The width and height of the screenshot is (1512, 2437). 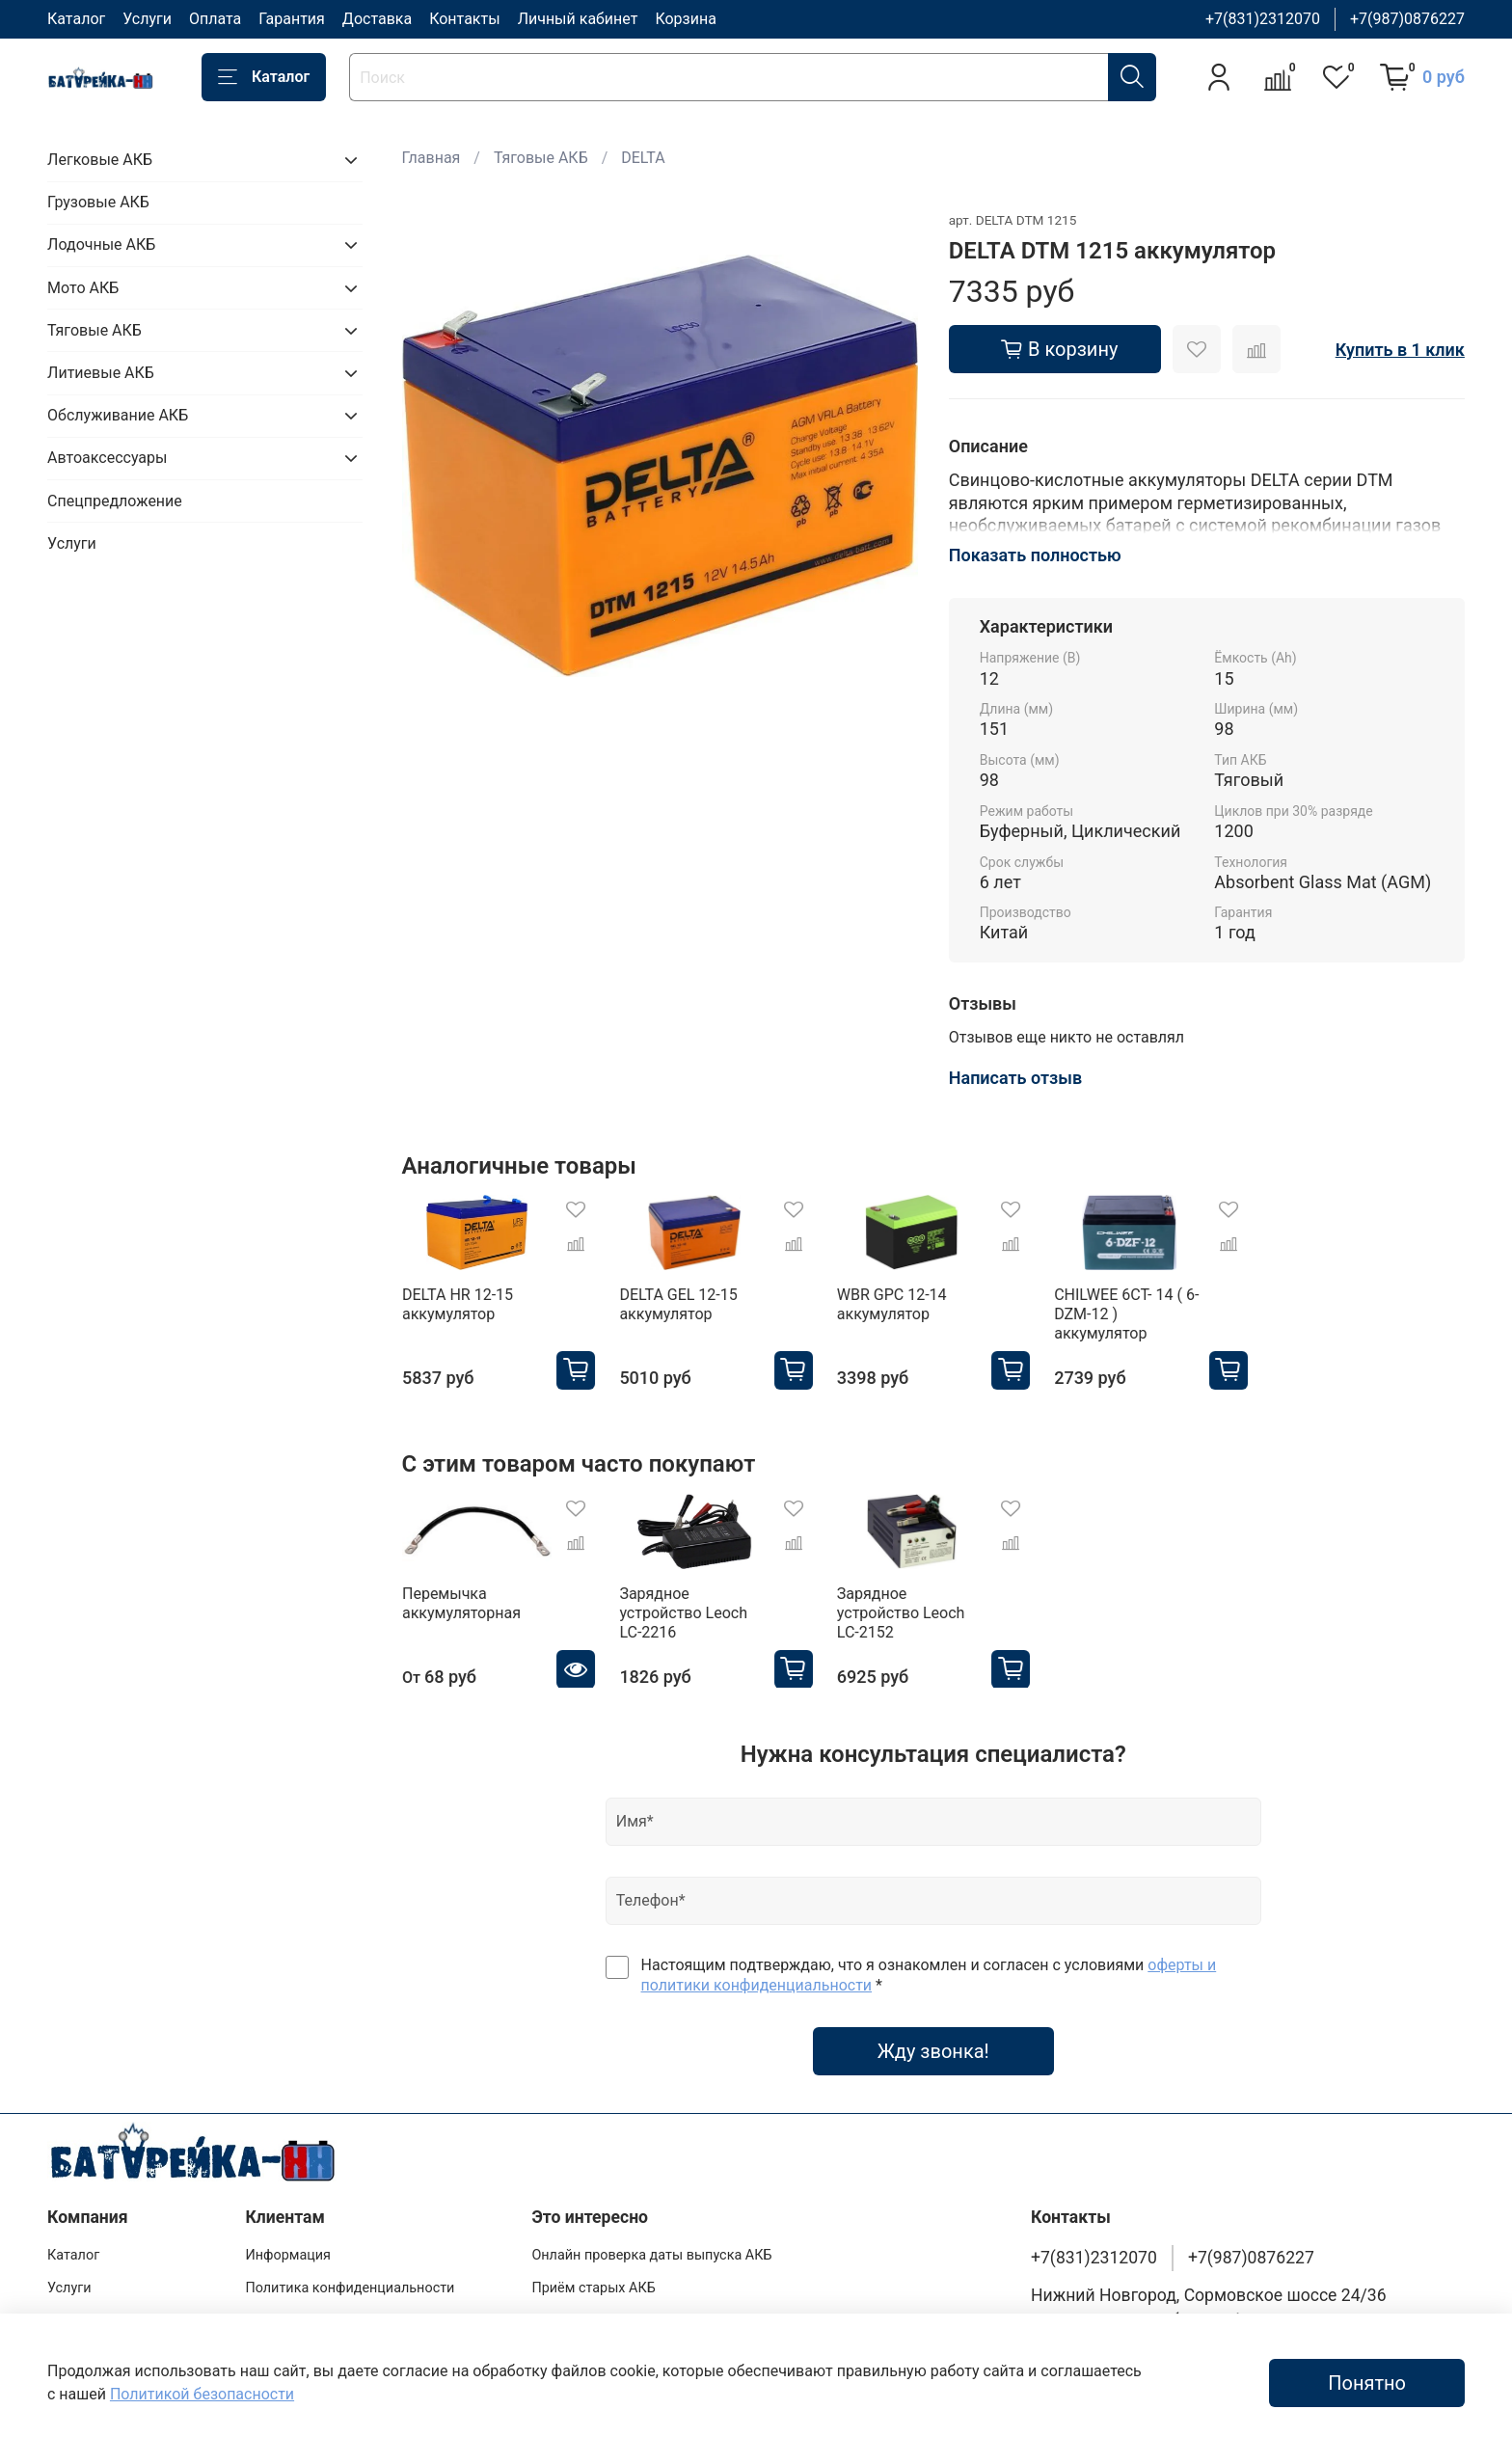 I want to click on Корзина, so click(x=685, y=19).